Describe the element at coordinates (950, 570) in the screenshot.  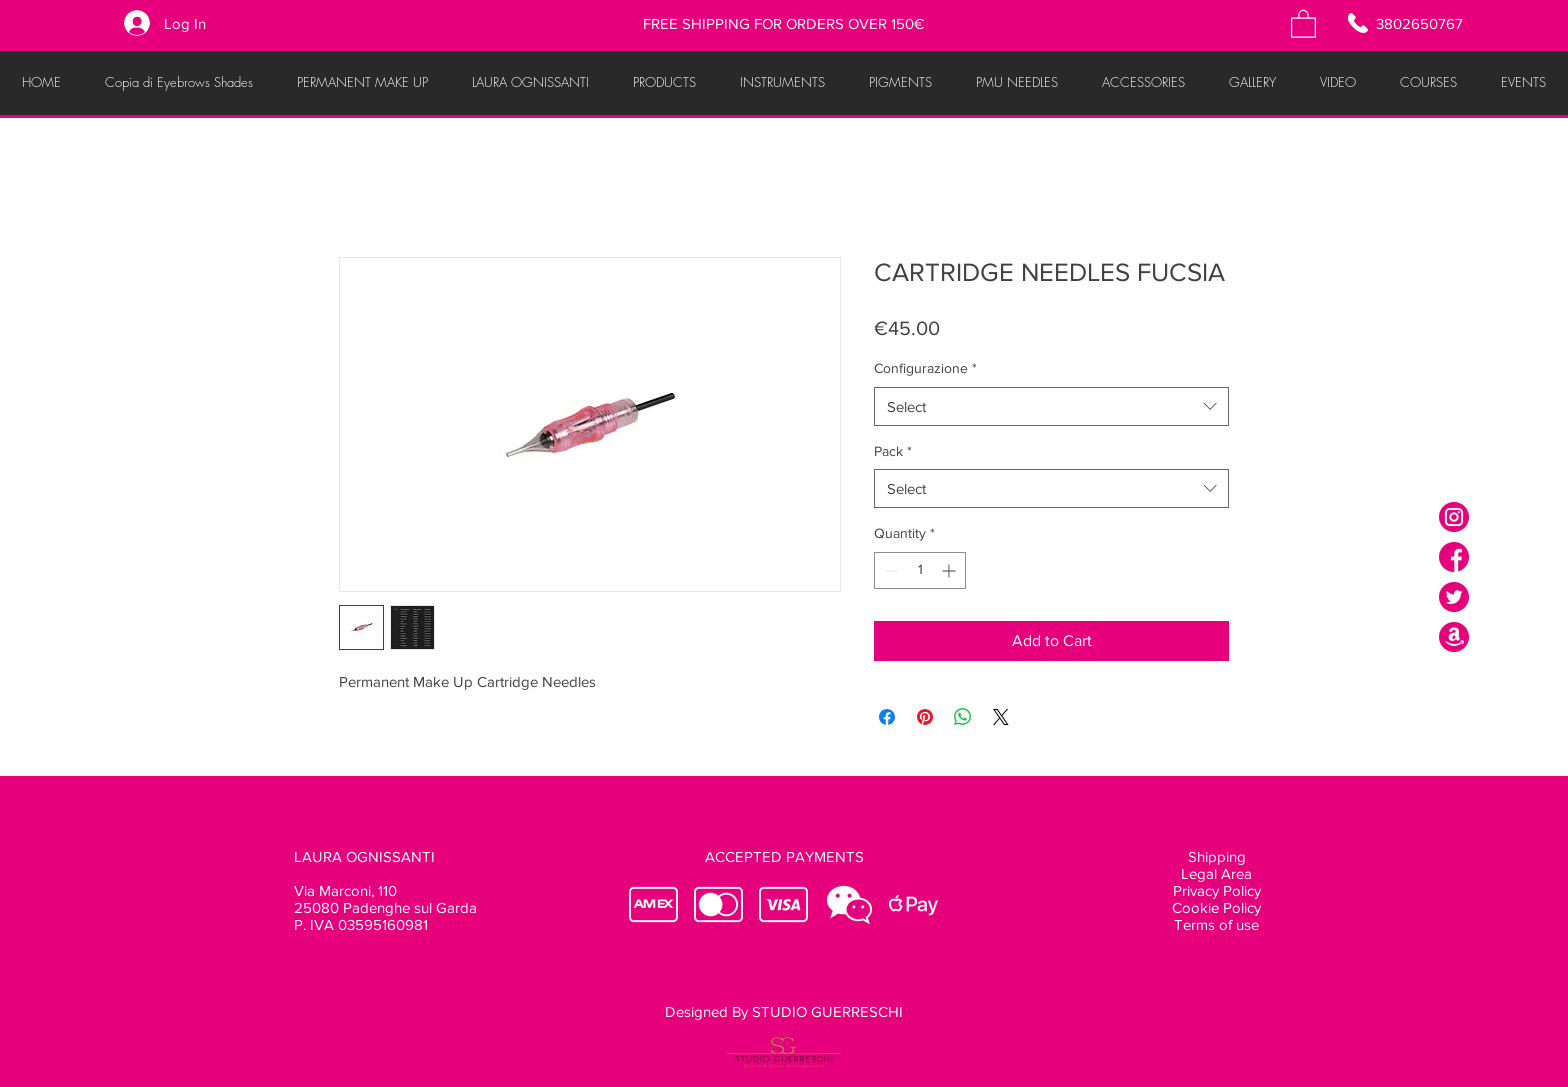
I see `[Increment]` at that location.